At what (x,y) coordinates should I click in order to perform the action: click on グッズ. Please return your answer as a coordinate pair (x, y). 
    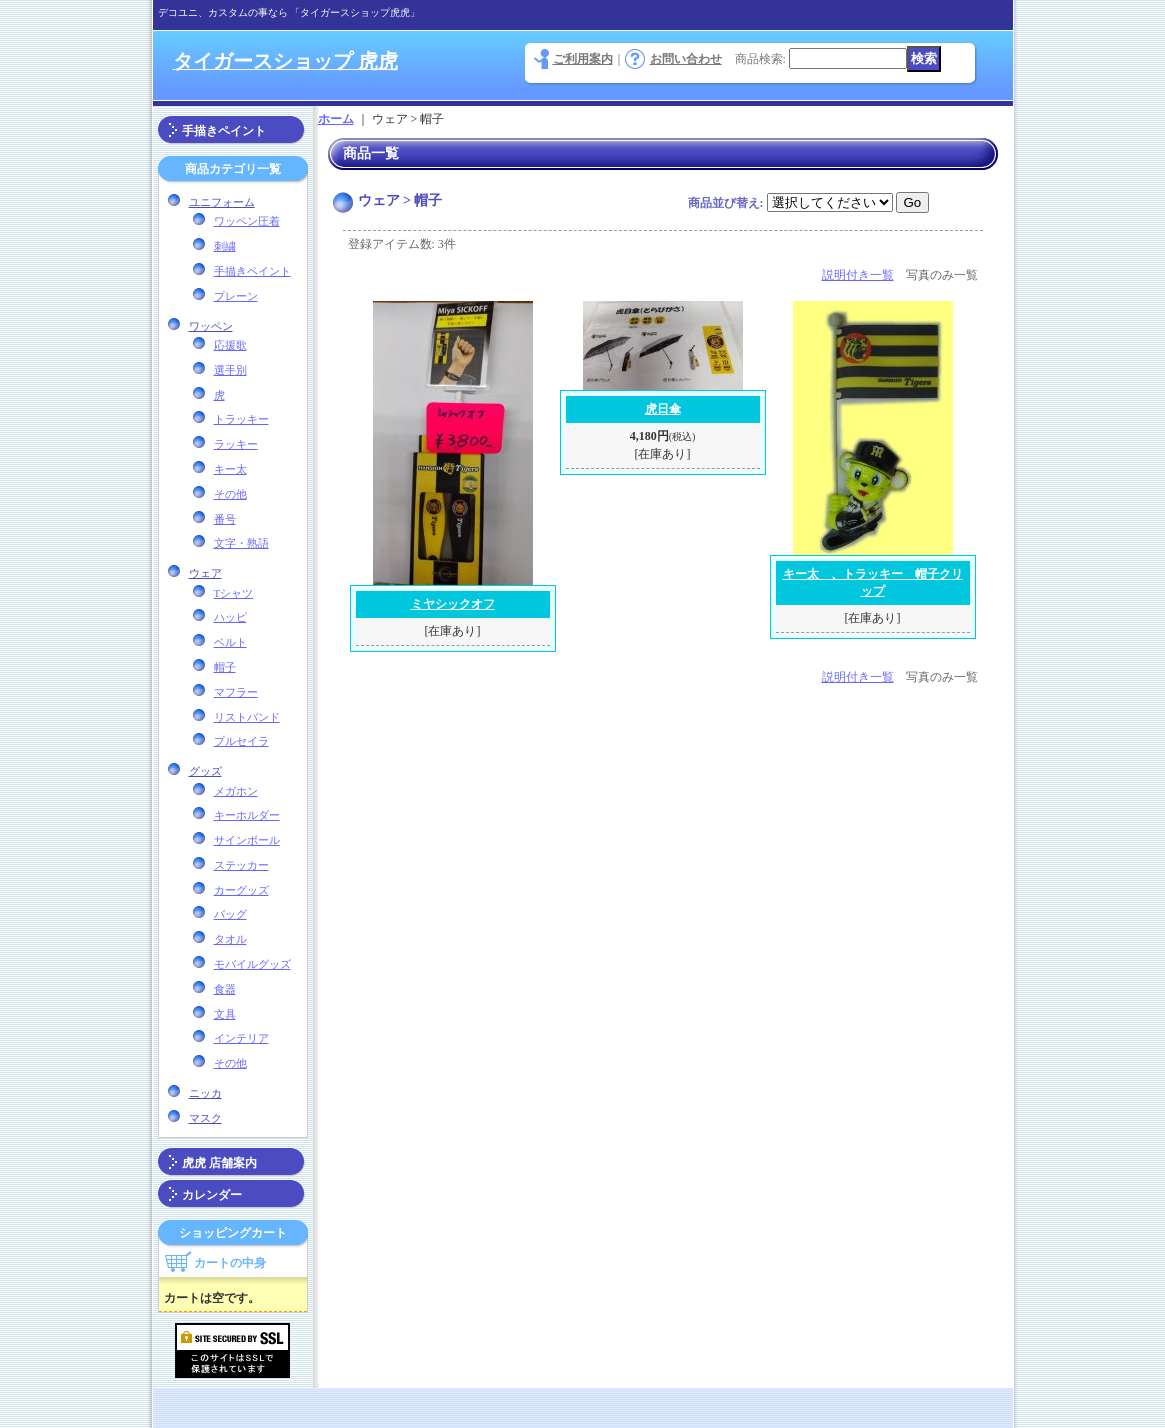
    Looking at the image, I should click on (205, 771).